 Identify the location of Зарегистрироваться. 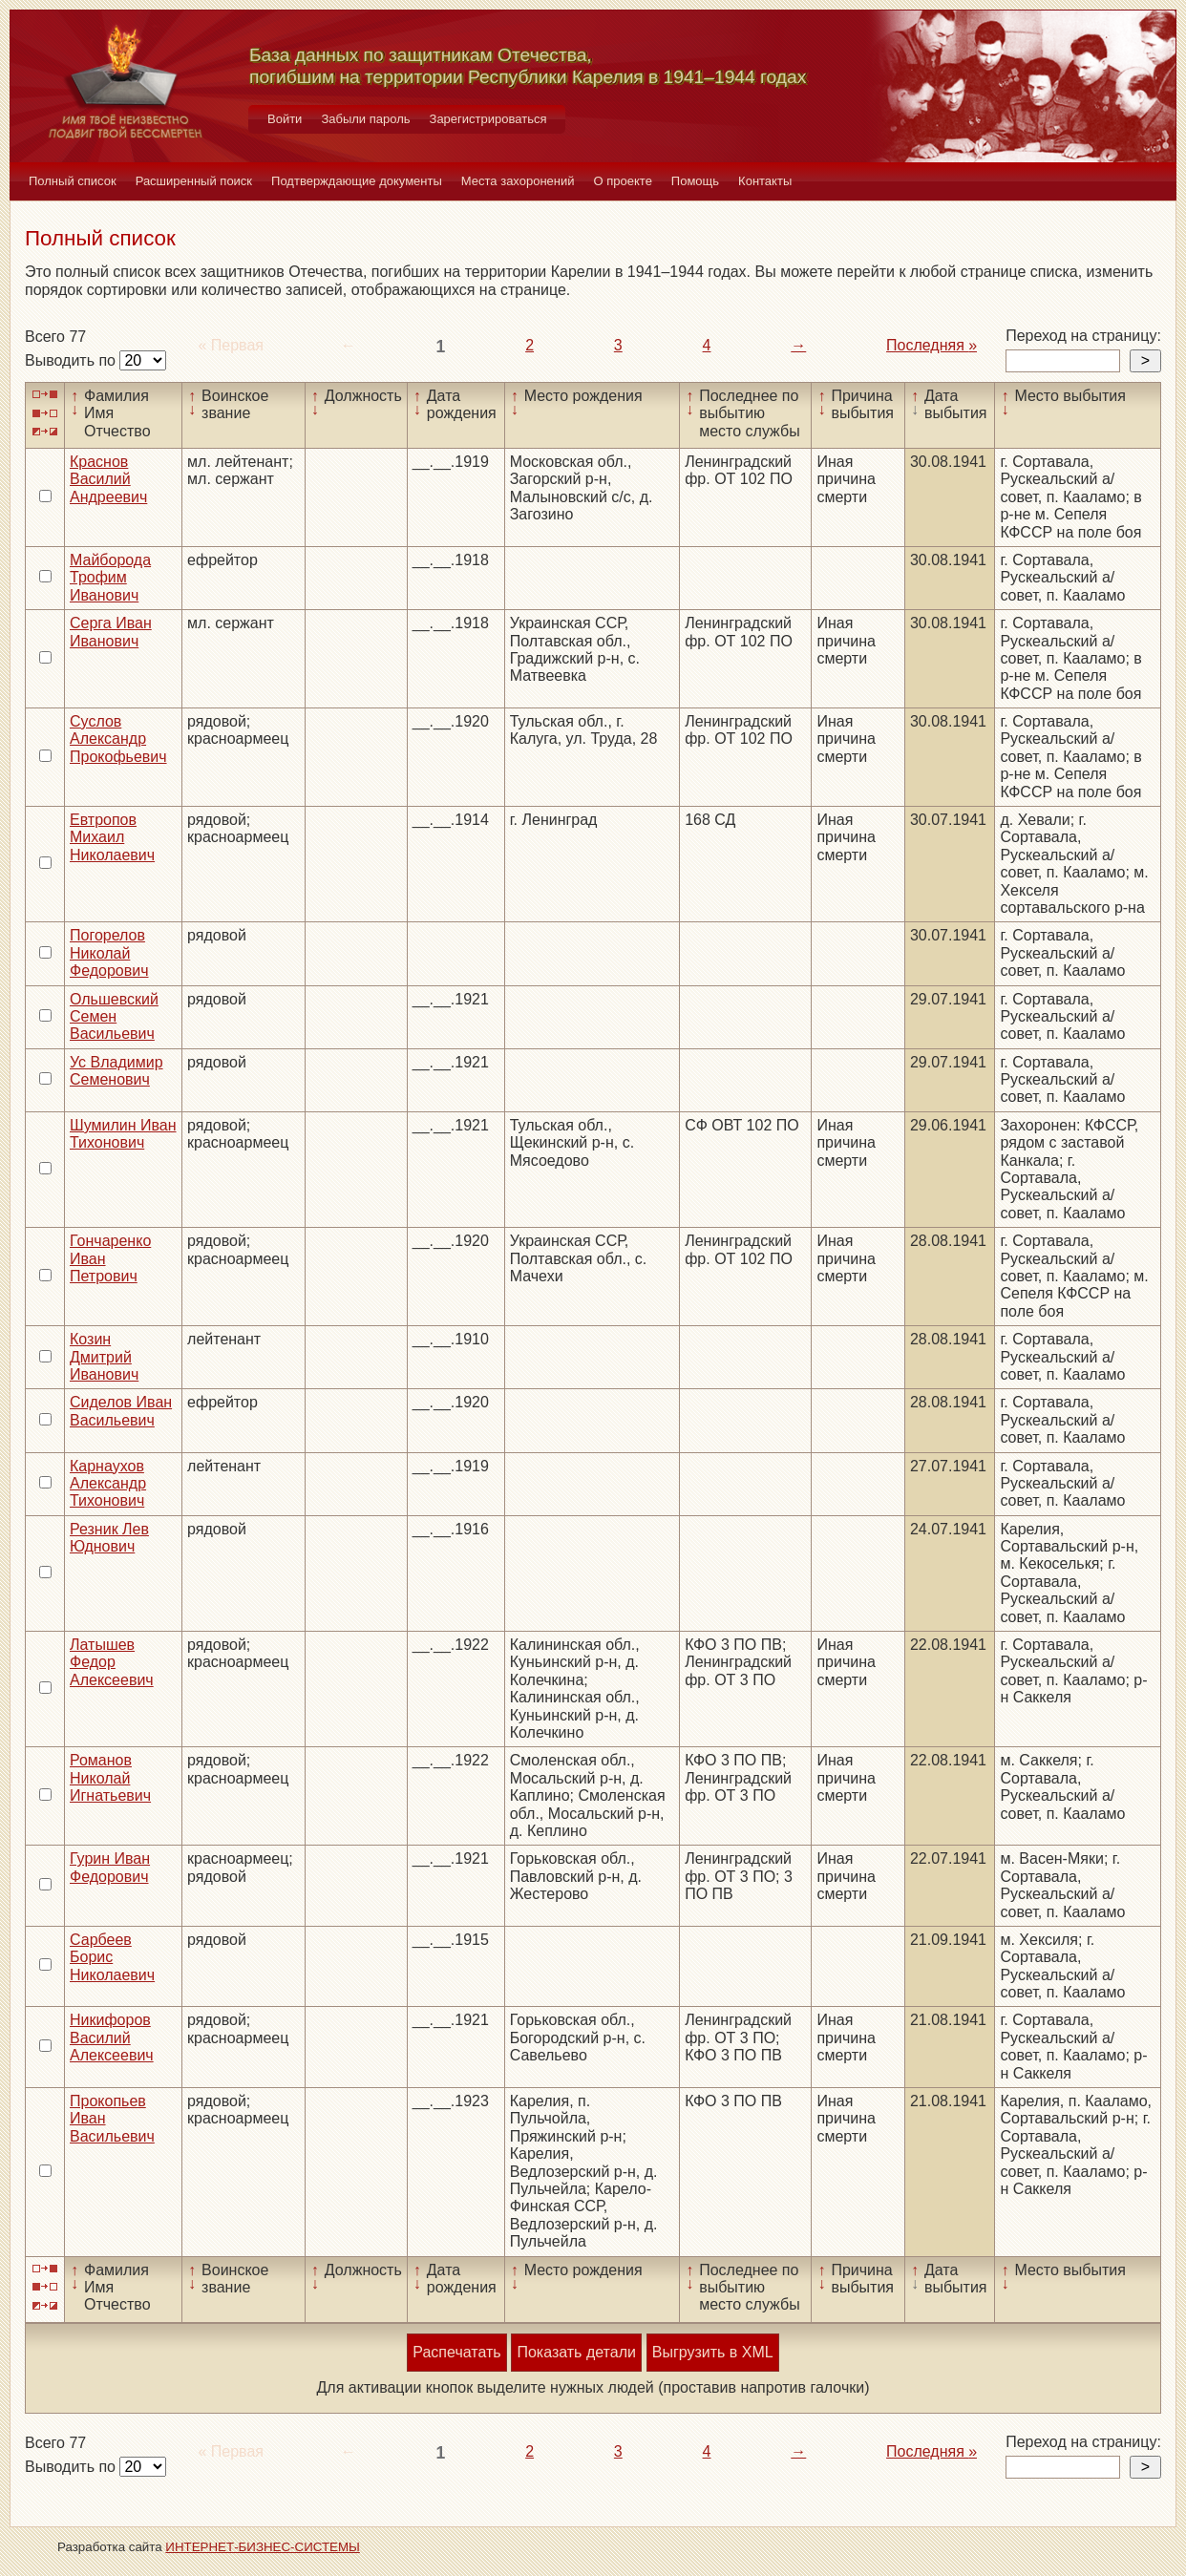
(488, 119).